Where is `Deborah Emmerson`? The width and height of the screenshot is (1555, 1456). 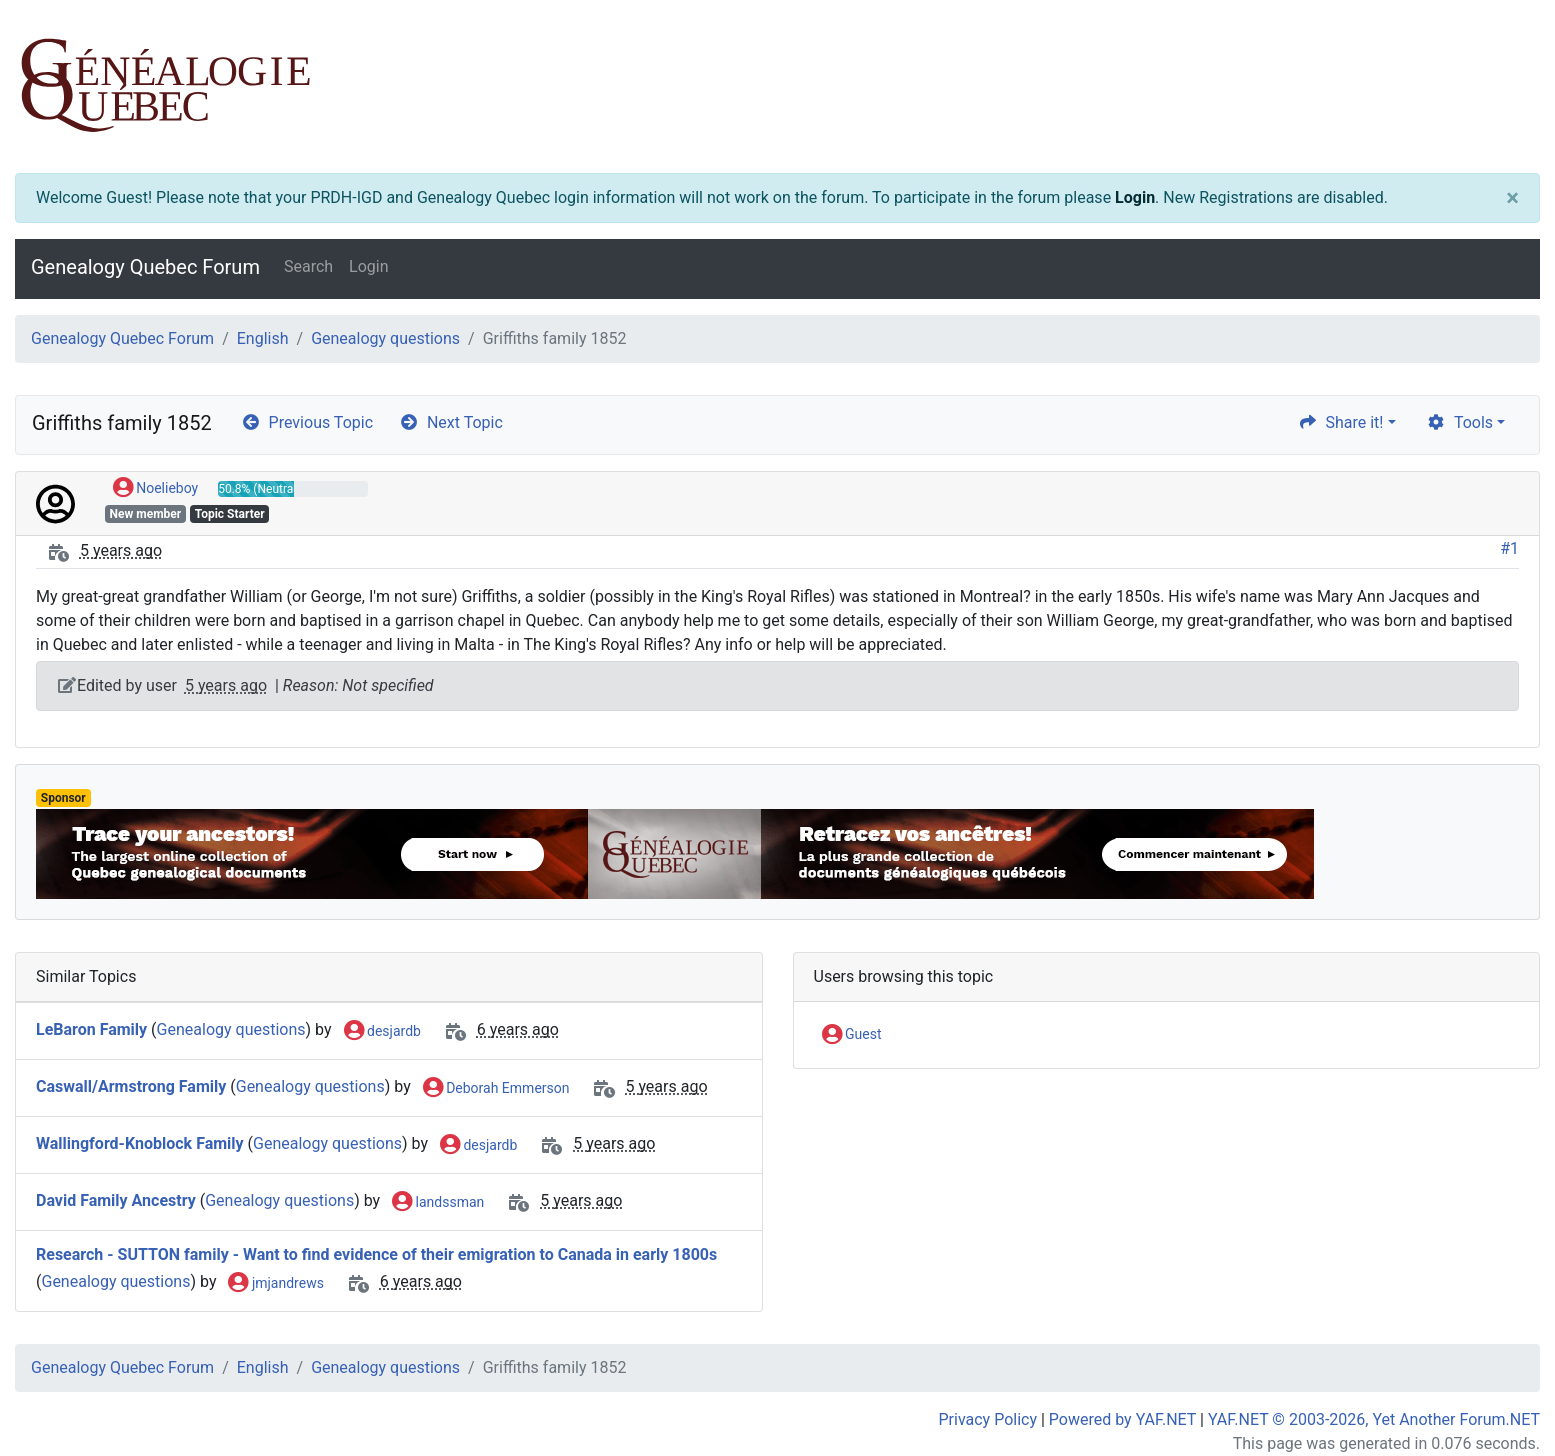 Deborah Emmerson is located at coordinates (496, 1089).